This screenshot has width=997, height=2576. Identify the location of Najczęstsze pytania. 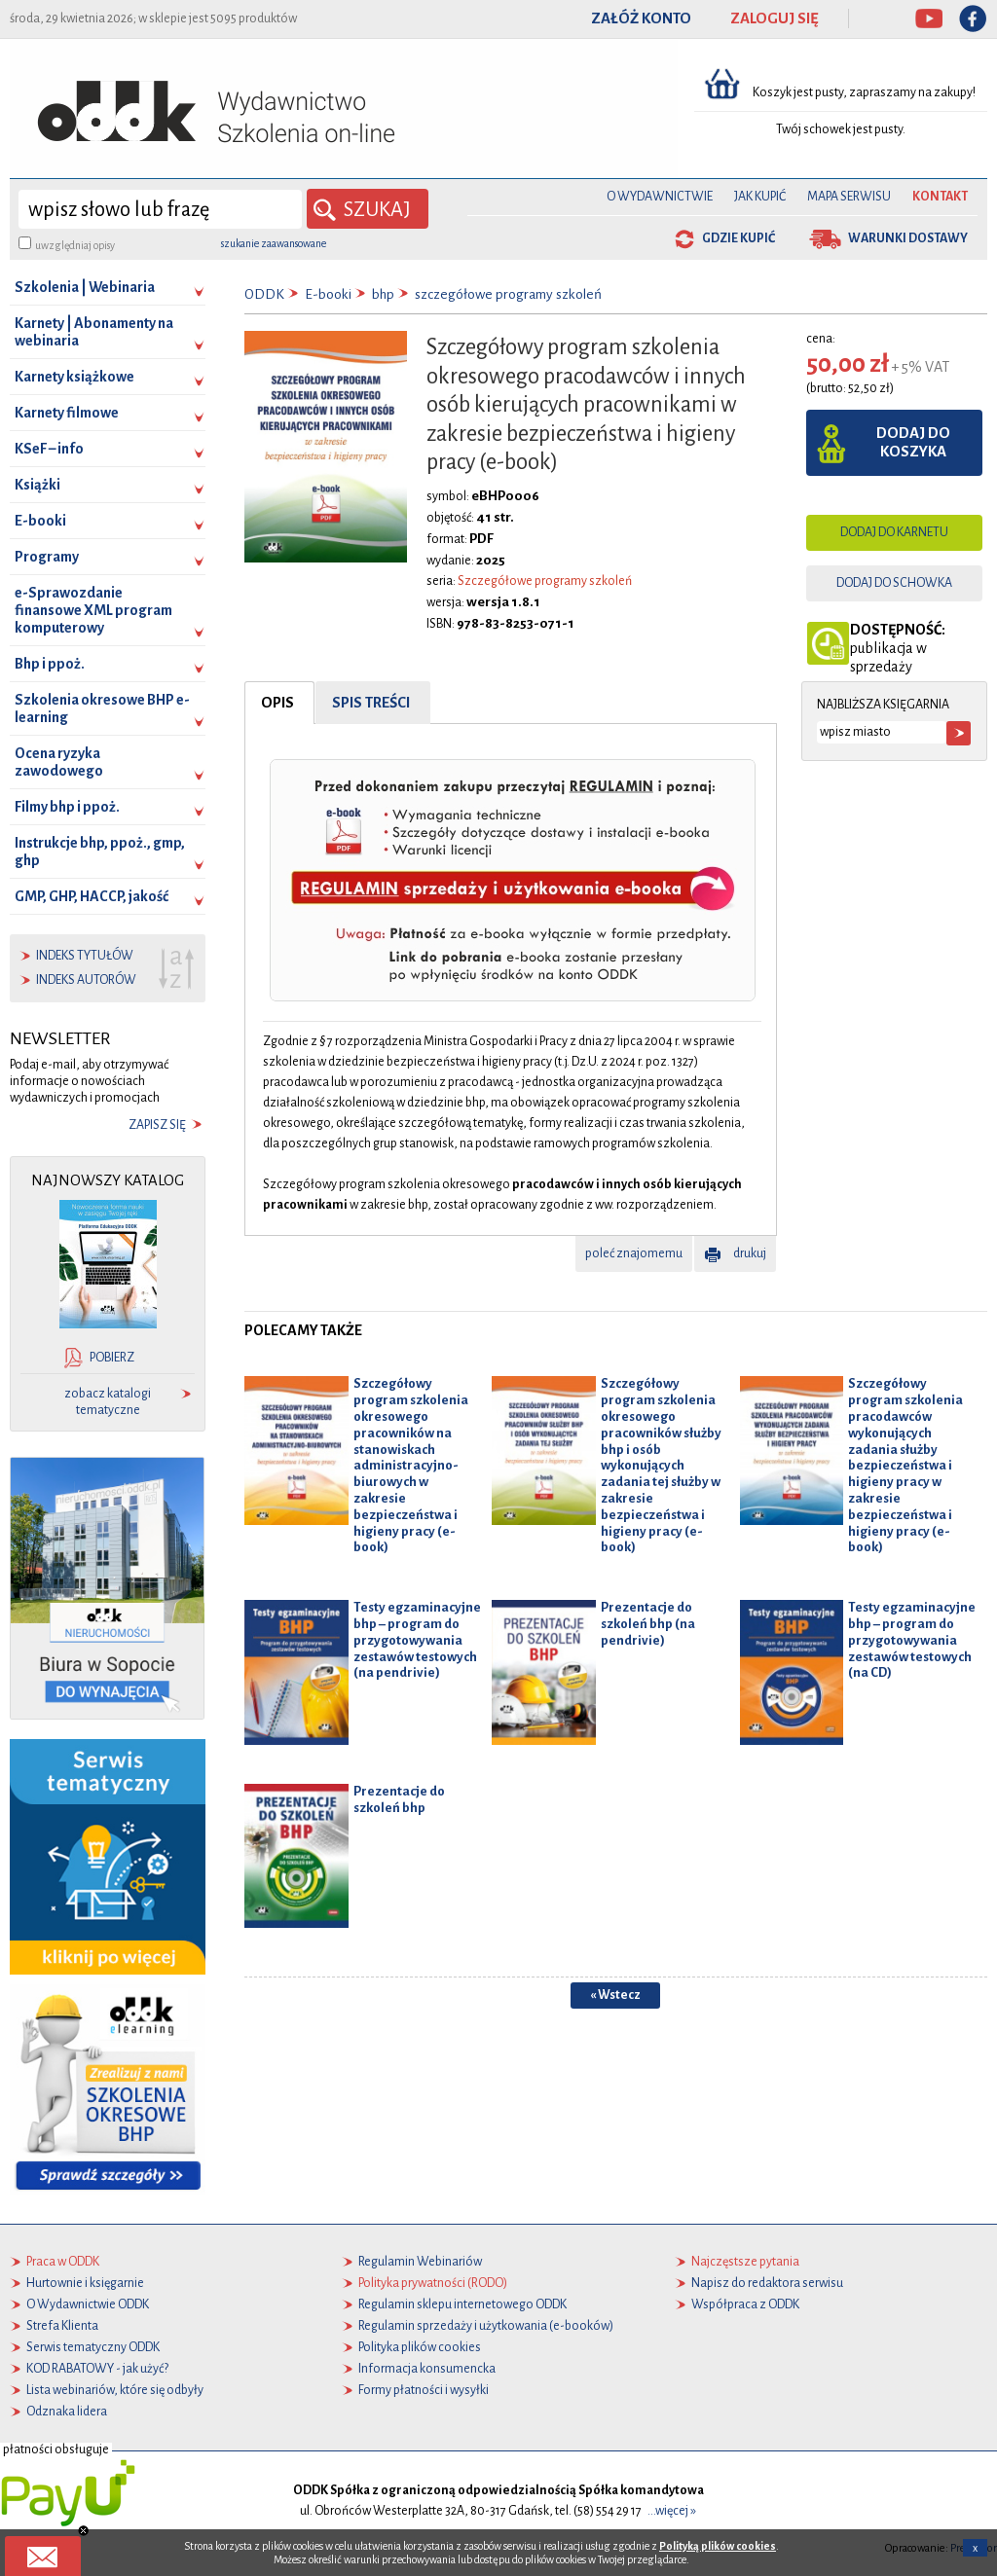
(745, 2261).